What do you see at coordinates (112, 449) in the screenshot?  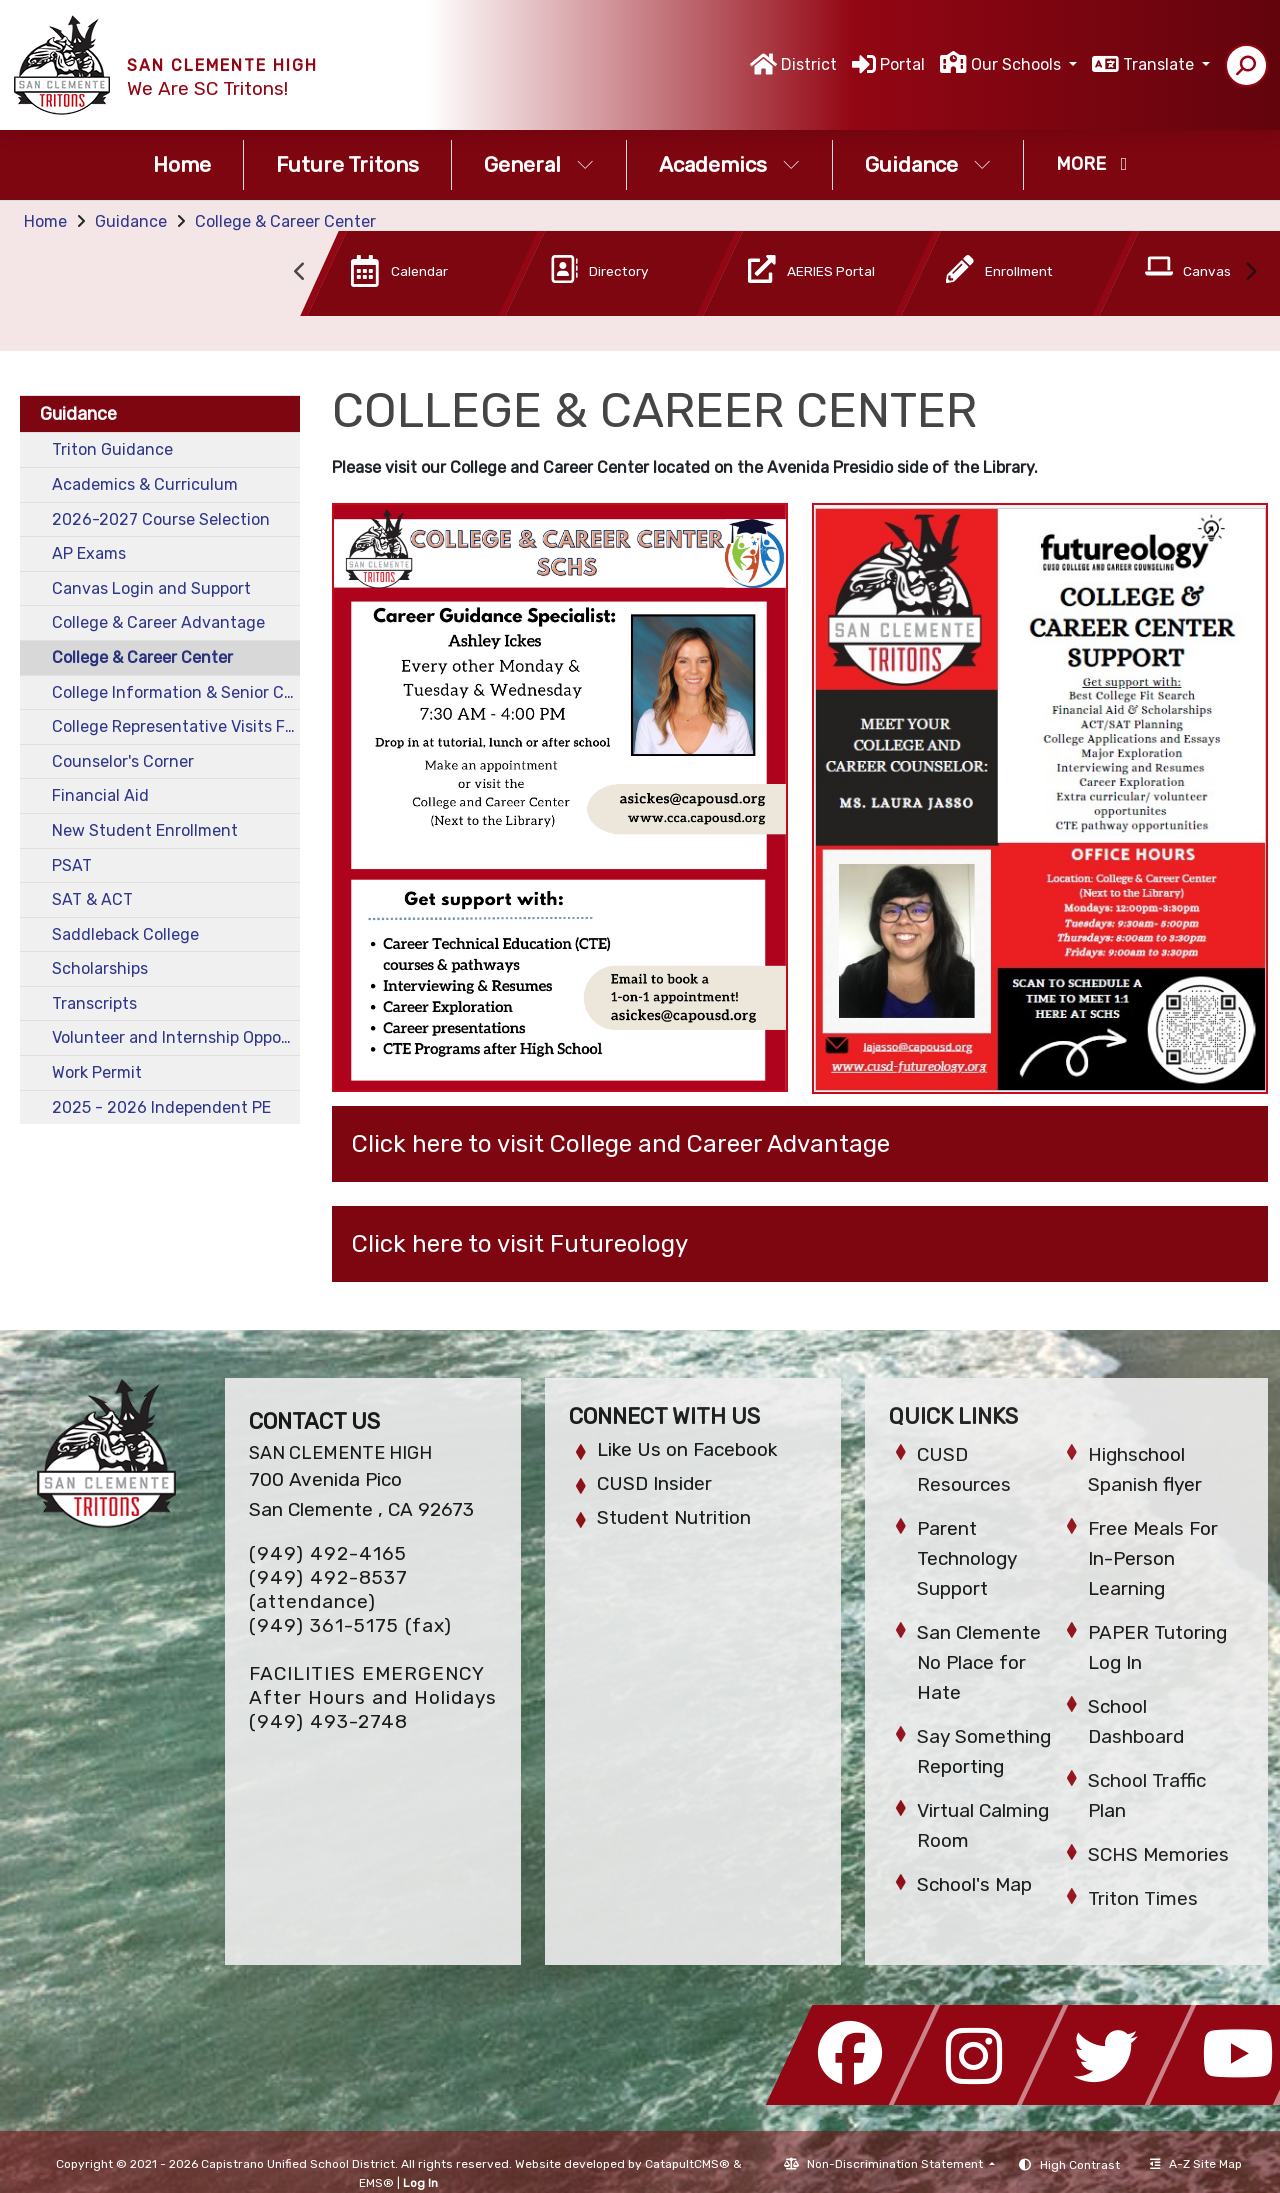 I see `Triton Guidance` at bounding box center [112, 449].